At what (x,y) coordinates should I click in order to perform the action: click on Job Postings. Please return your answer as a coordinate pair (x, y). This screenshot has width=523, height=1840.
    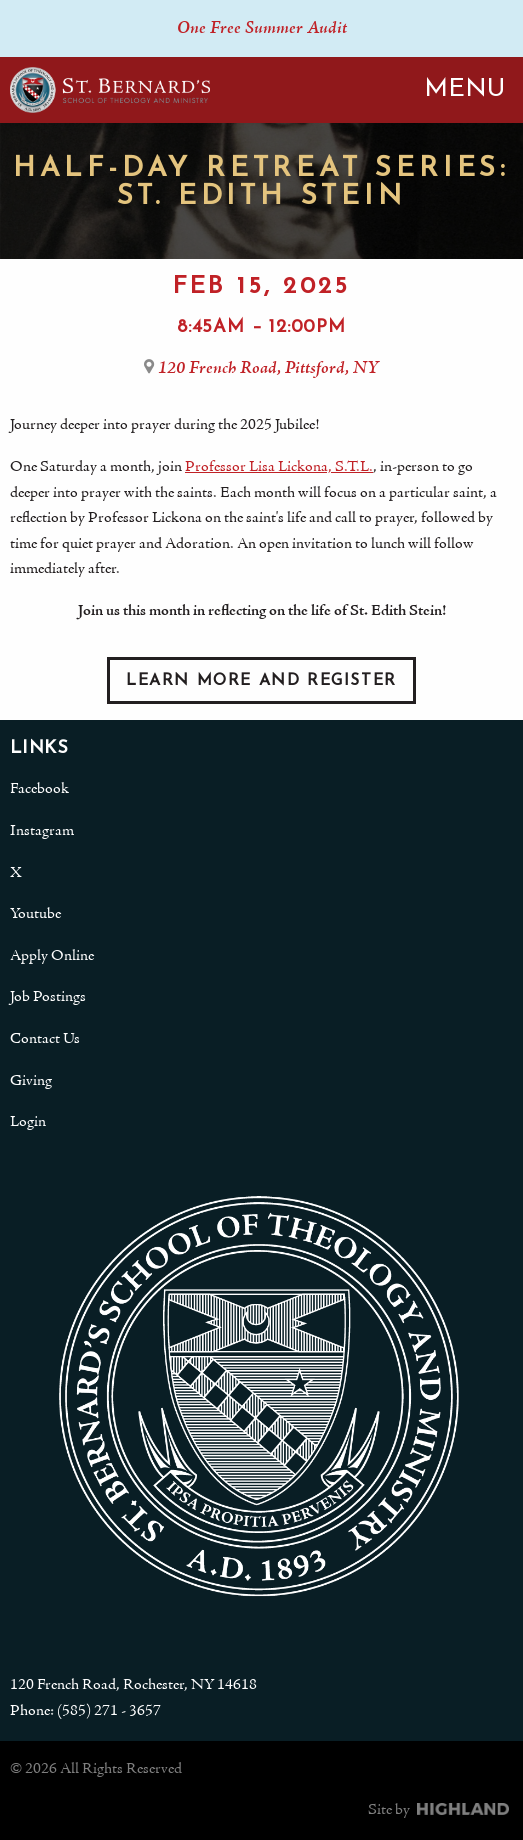
    Looking at the image, I should click on (48, 997).